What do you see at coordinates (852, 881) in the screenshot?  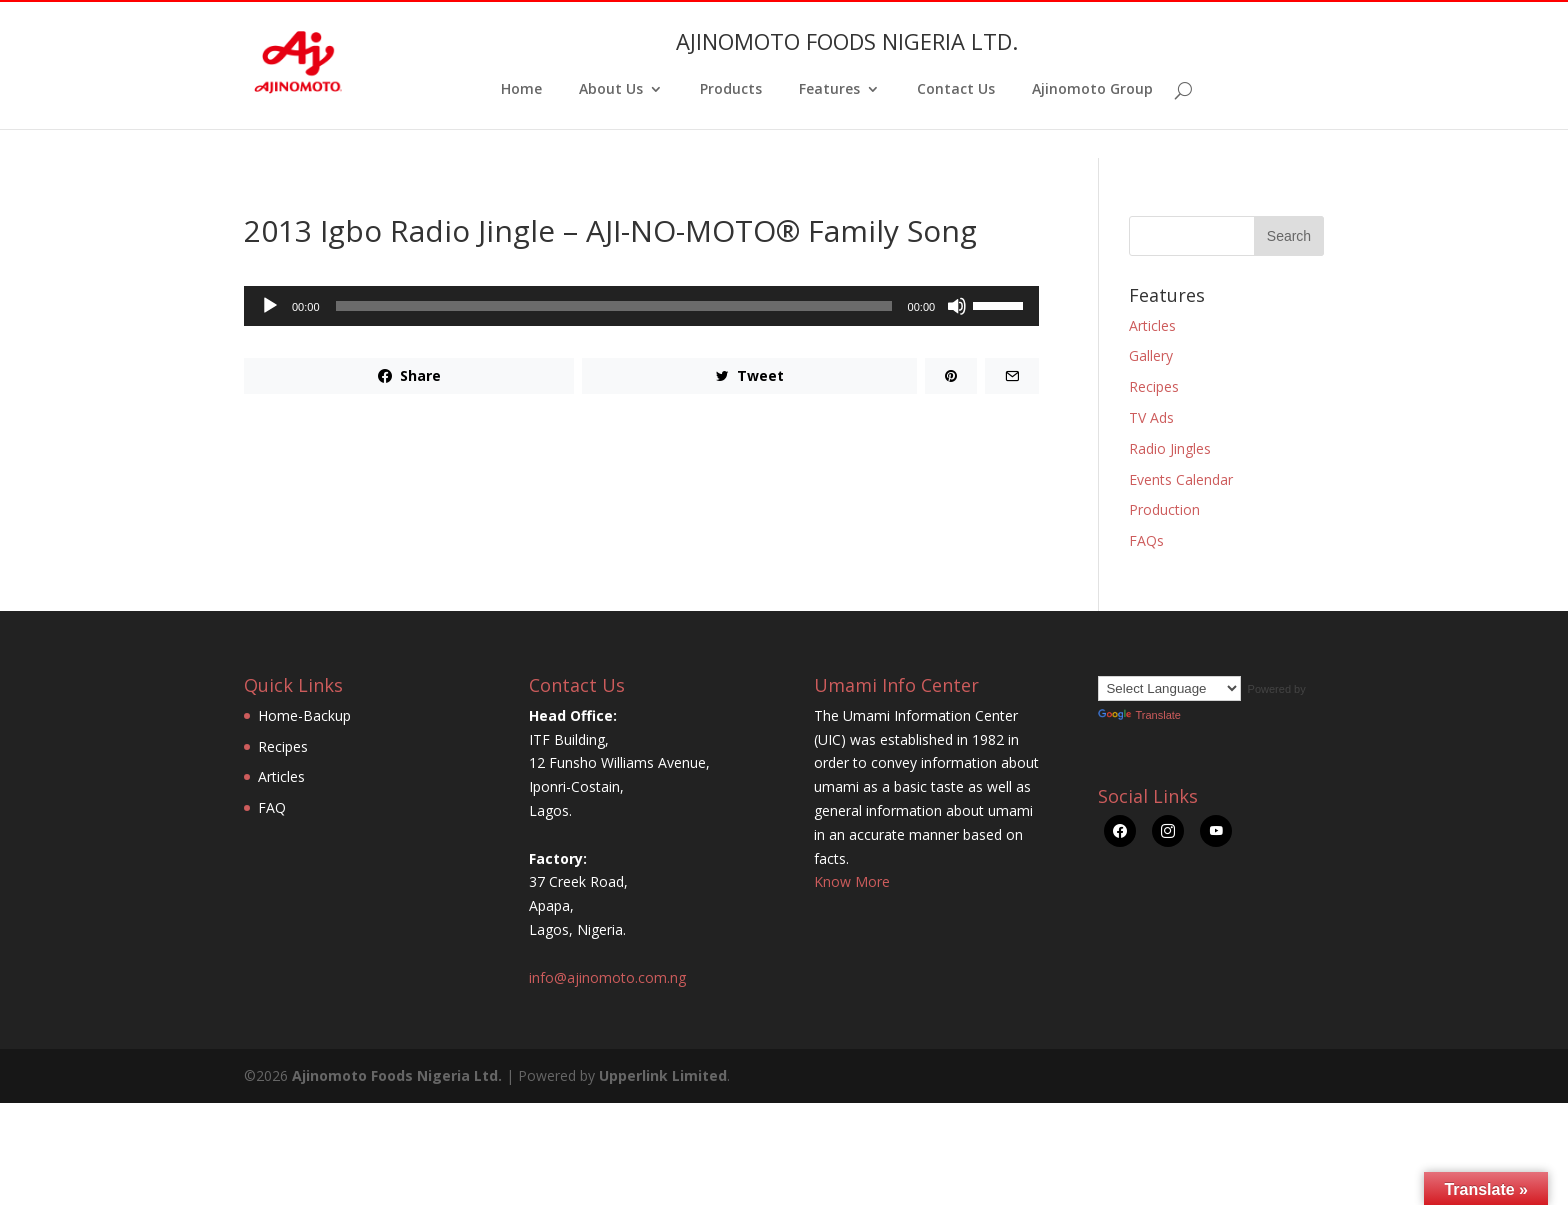 I see `Know More` at bounding box center [852, 881].